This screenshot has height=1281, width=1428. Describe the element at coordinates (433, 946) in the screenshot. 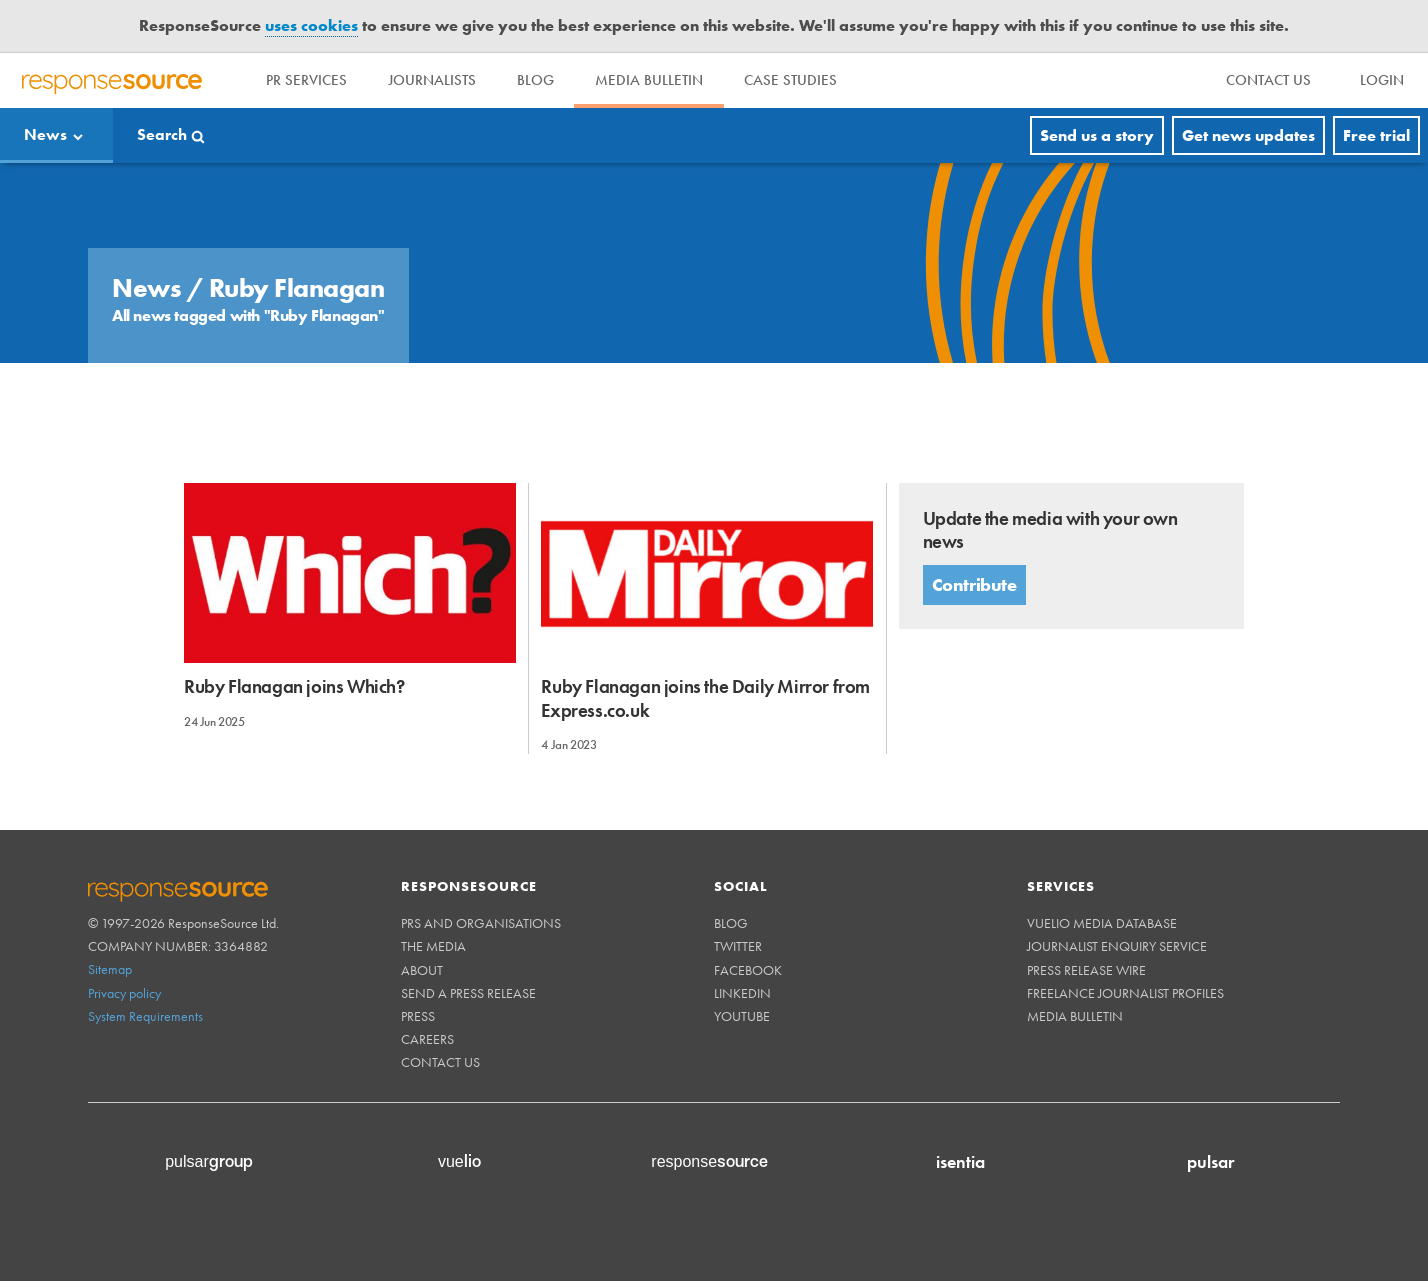

I see `The Media` at that location.